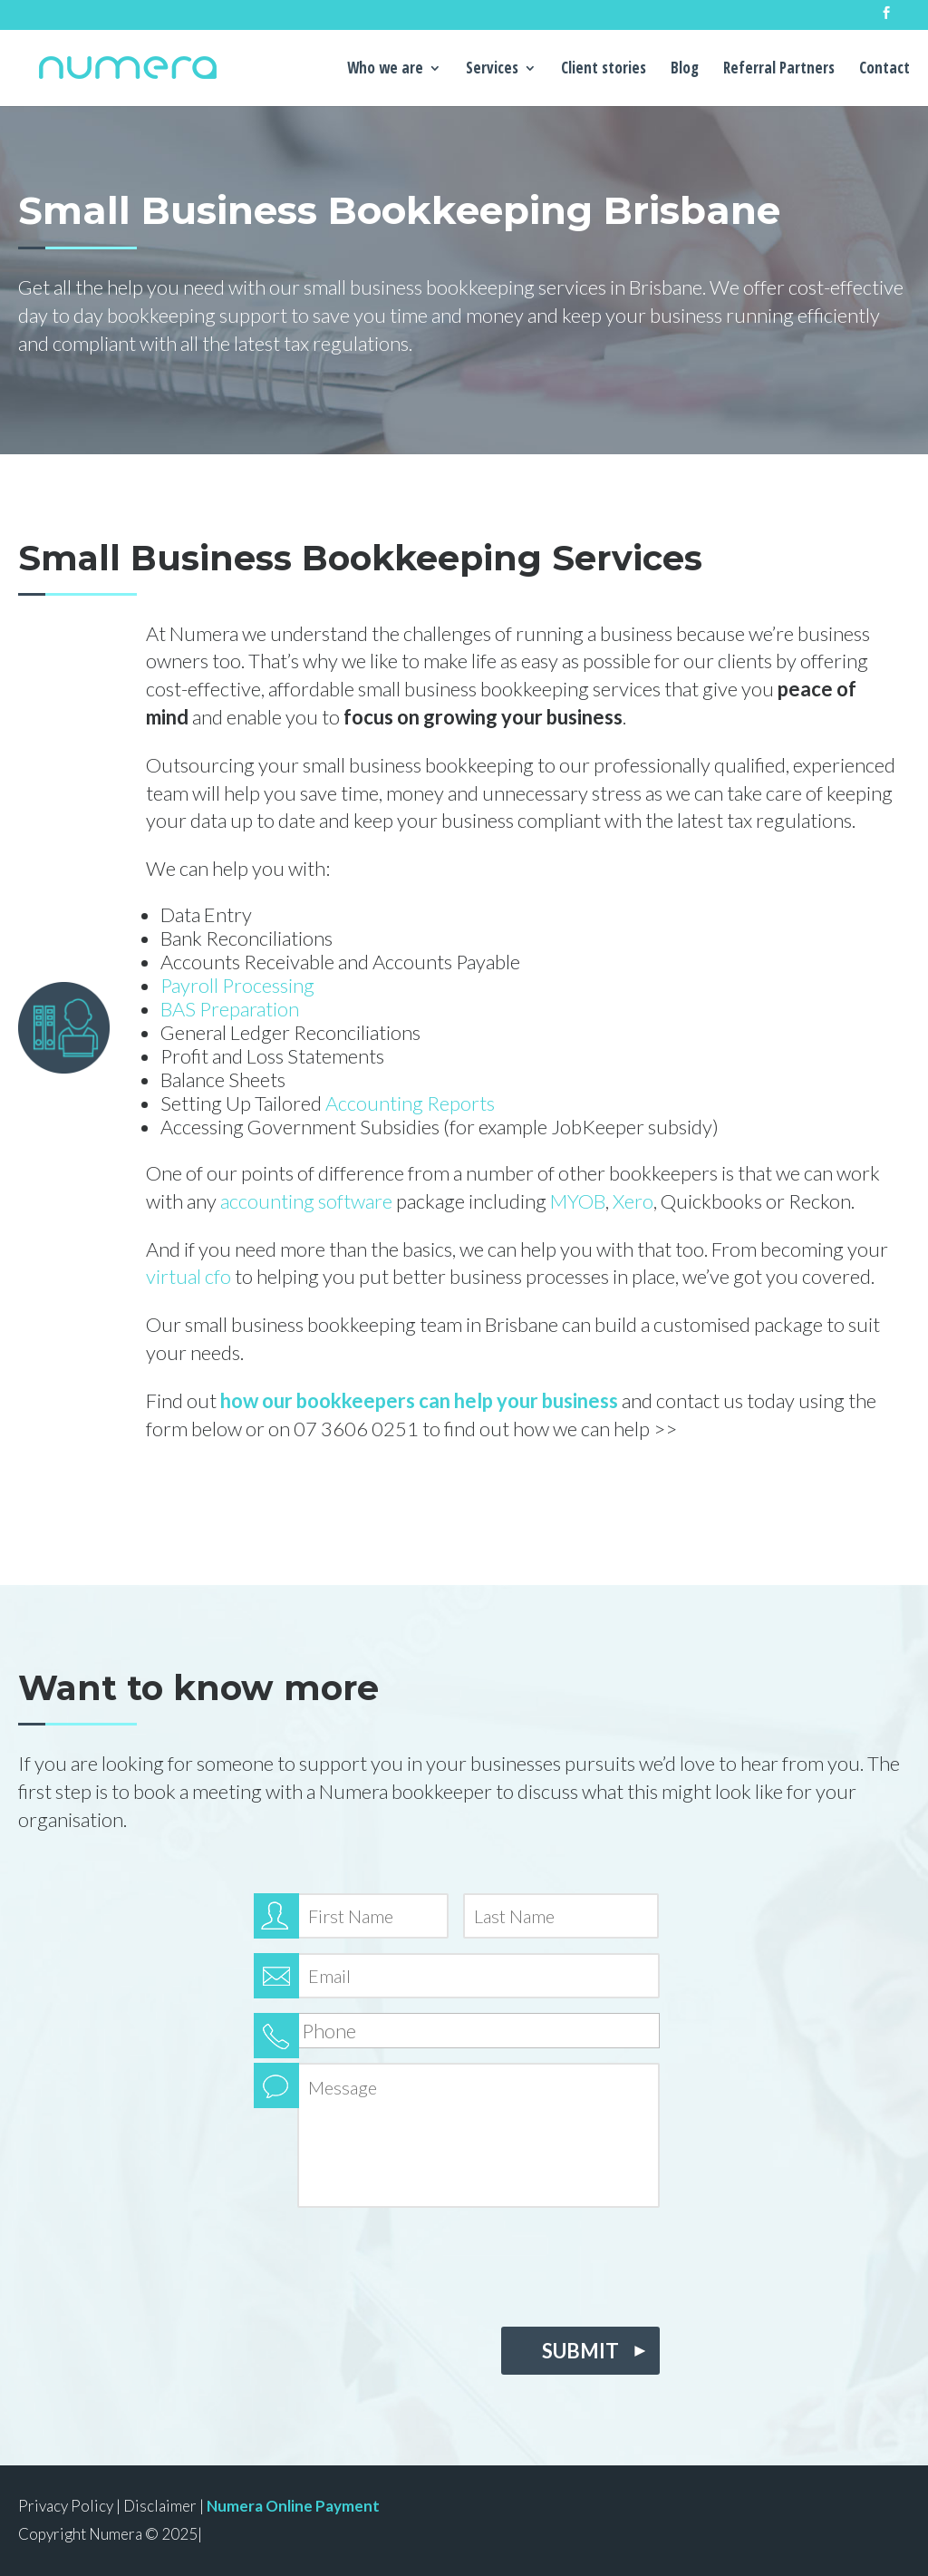  I want to click on Xero, so click(633, 1201).